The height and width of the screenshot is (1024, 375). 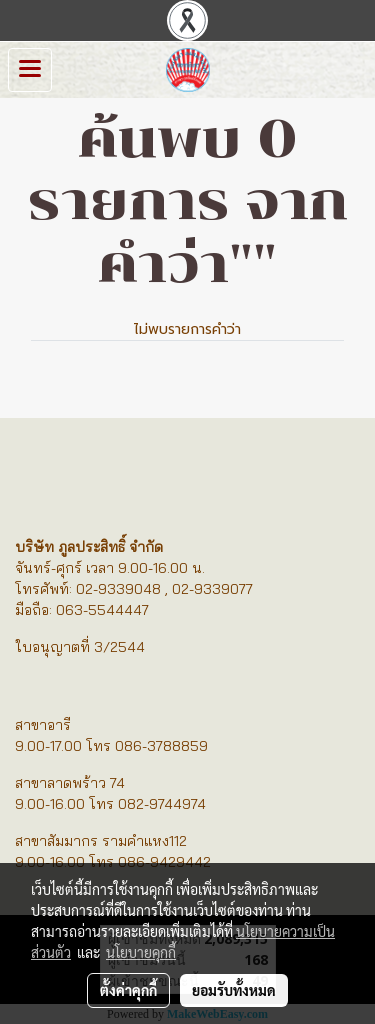 What do you see at coordinates (141, 952) in the screenshot?
I see `นโยบายคุกกี้` at bounding box center [141, 952].